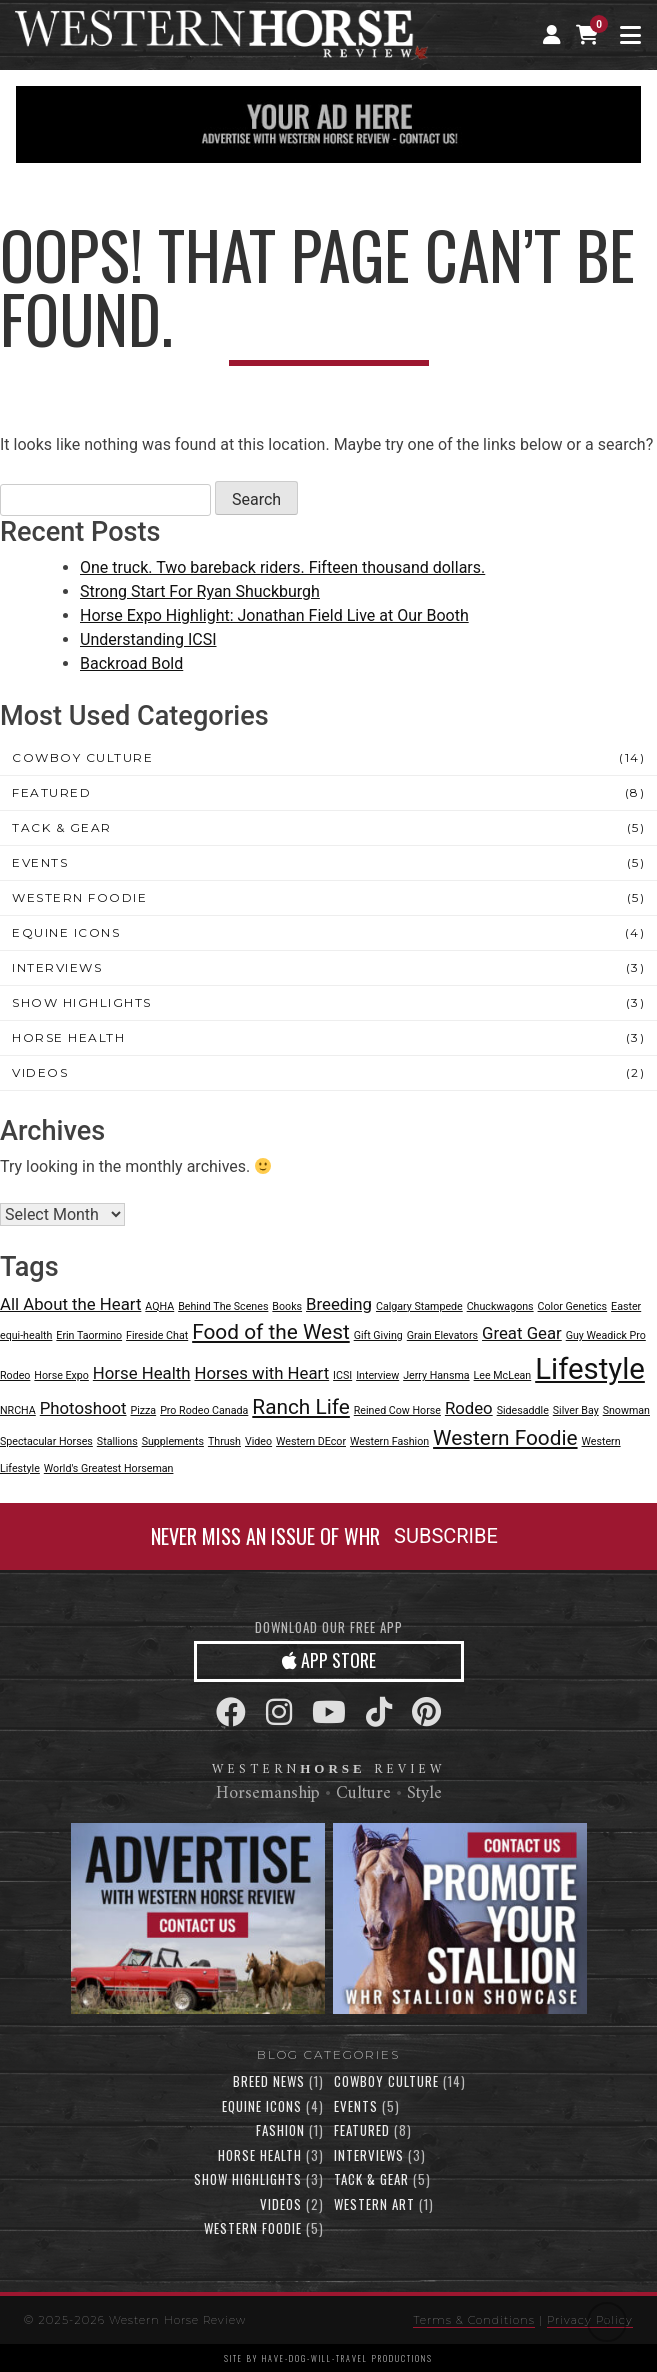 Image resolution: width=657 pixels, height=2372 pixels. I want to click on ICSI [ICSI (1 item)], so click(342, 1375).